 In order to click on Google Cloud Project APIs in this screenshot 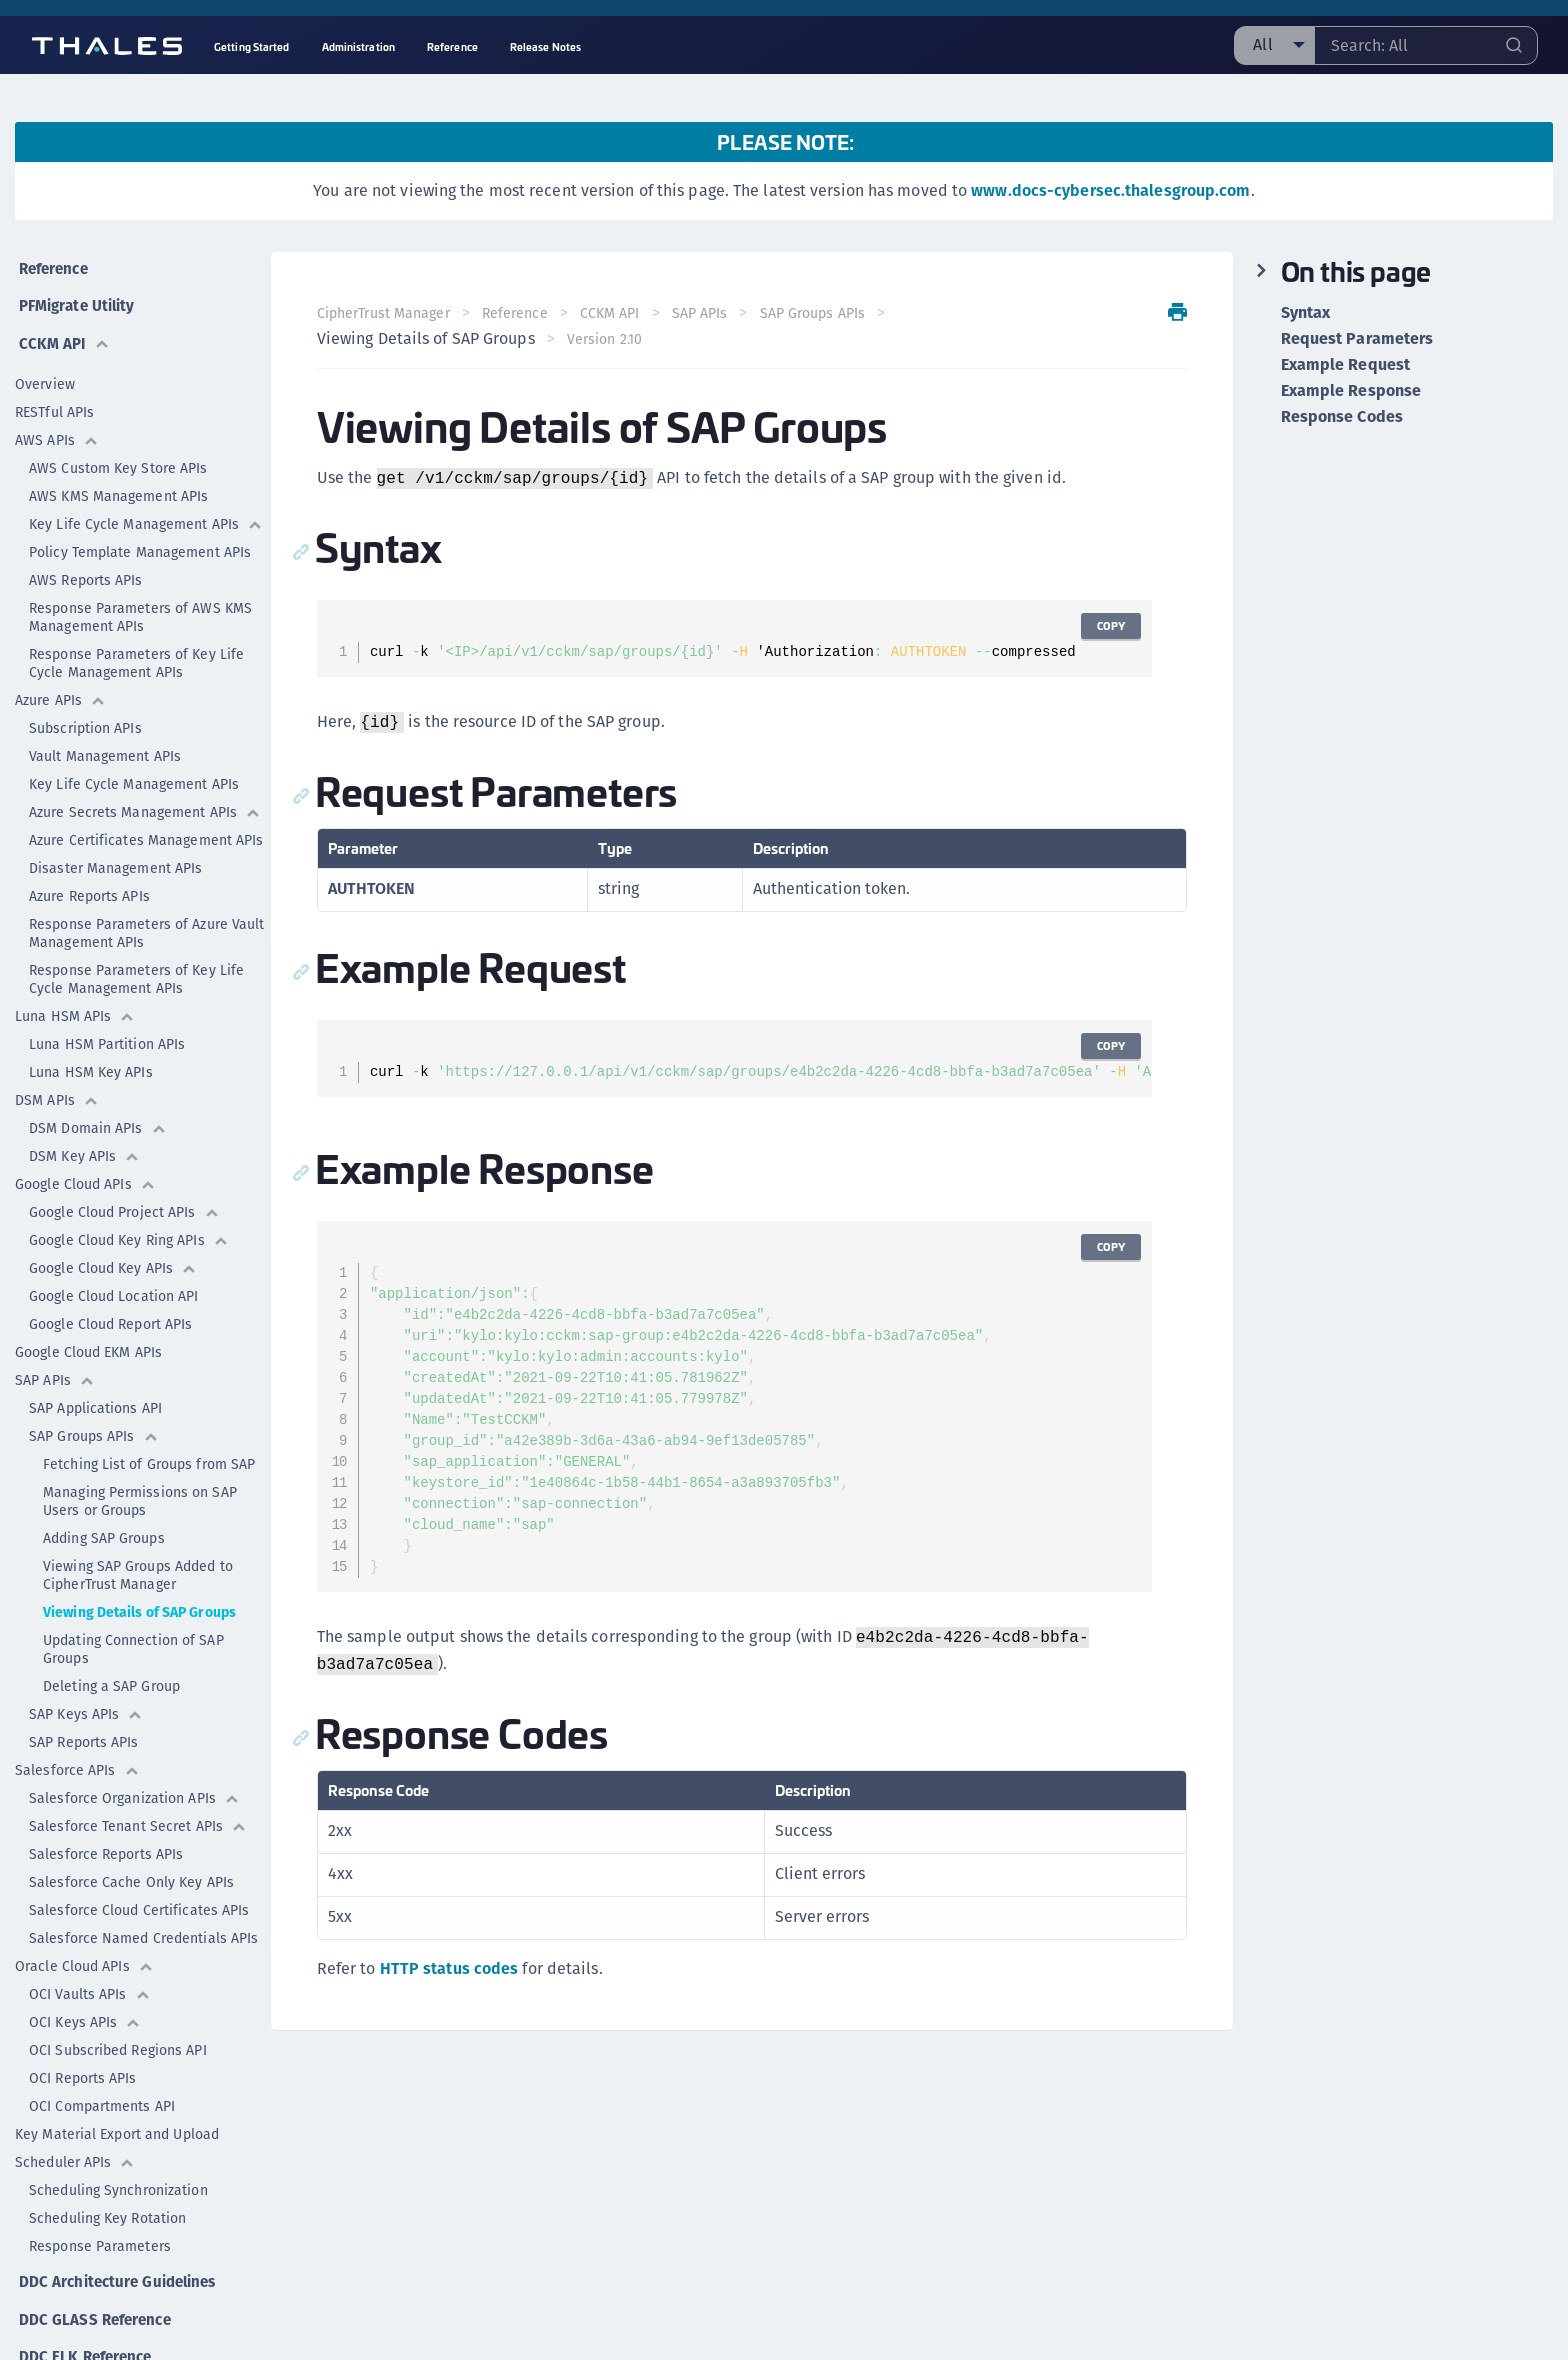, I will do `click(124, 1201)`.